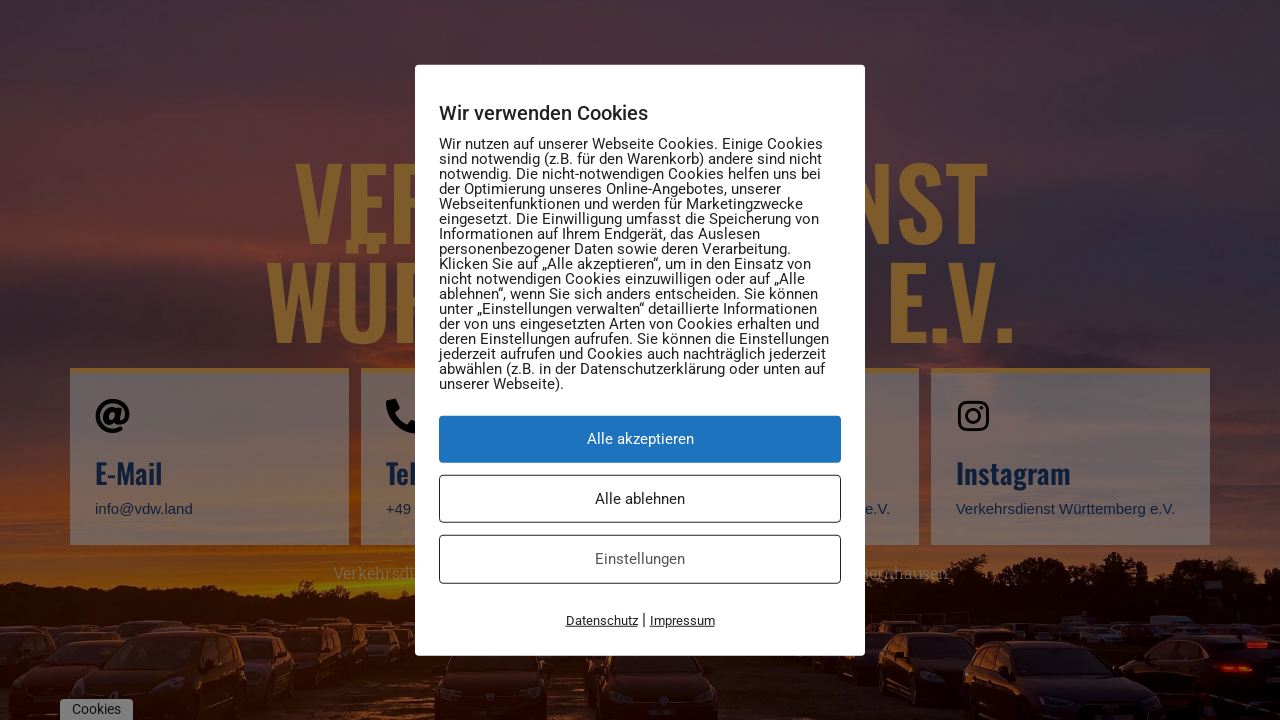 Image resolution: width=1280 pixels, height=720 pixels. What do you see at coordinates (602, 619) in the screenshot?
I see `Datenschutz` at bounding box center [602, 619].